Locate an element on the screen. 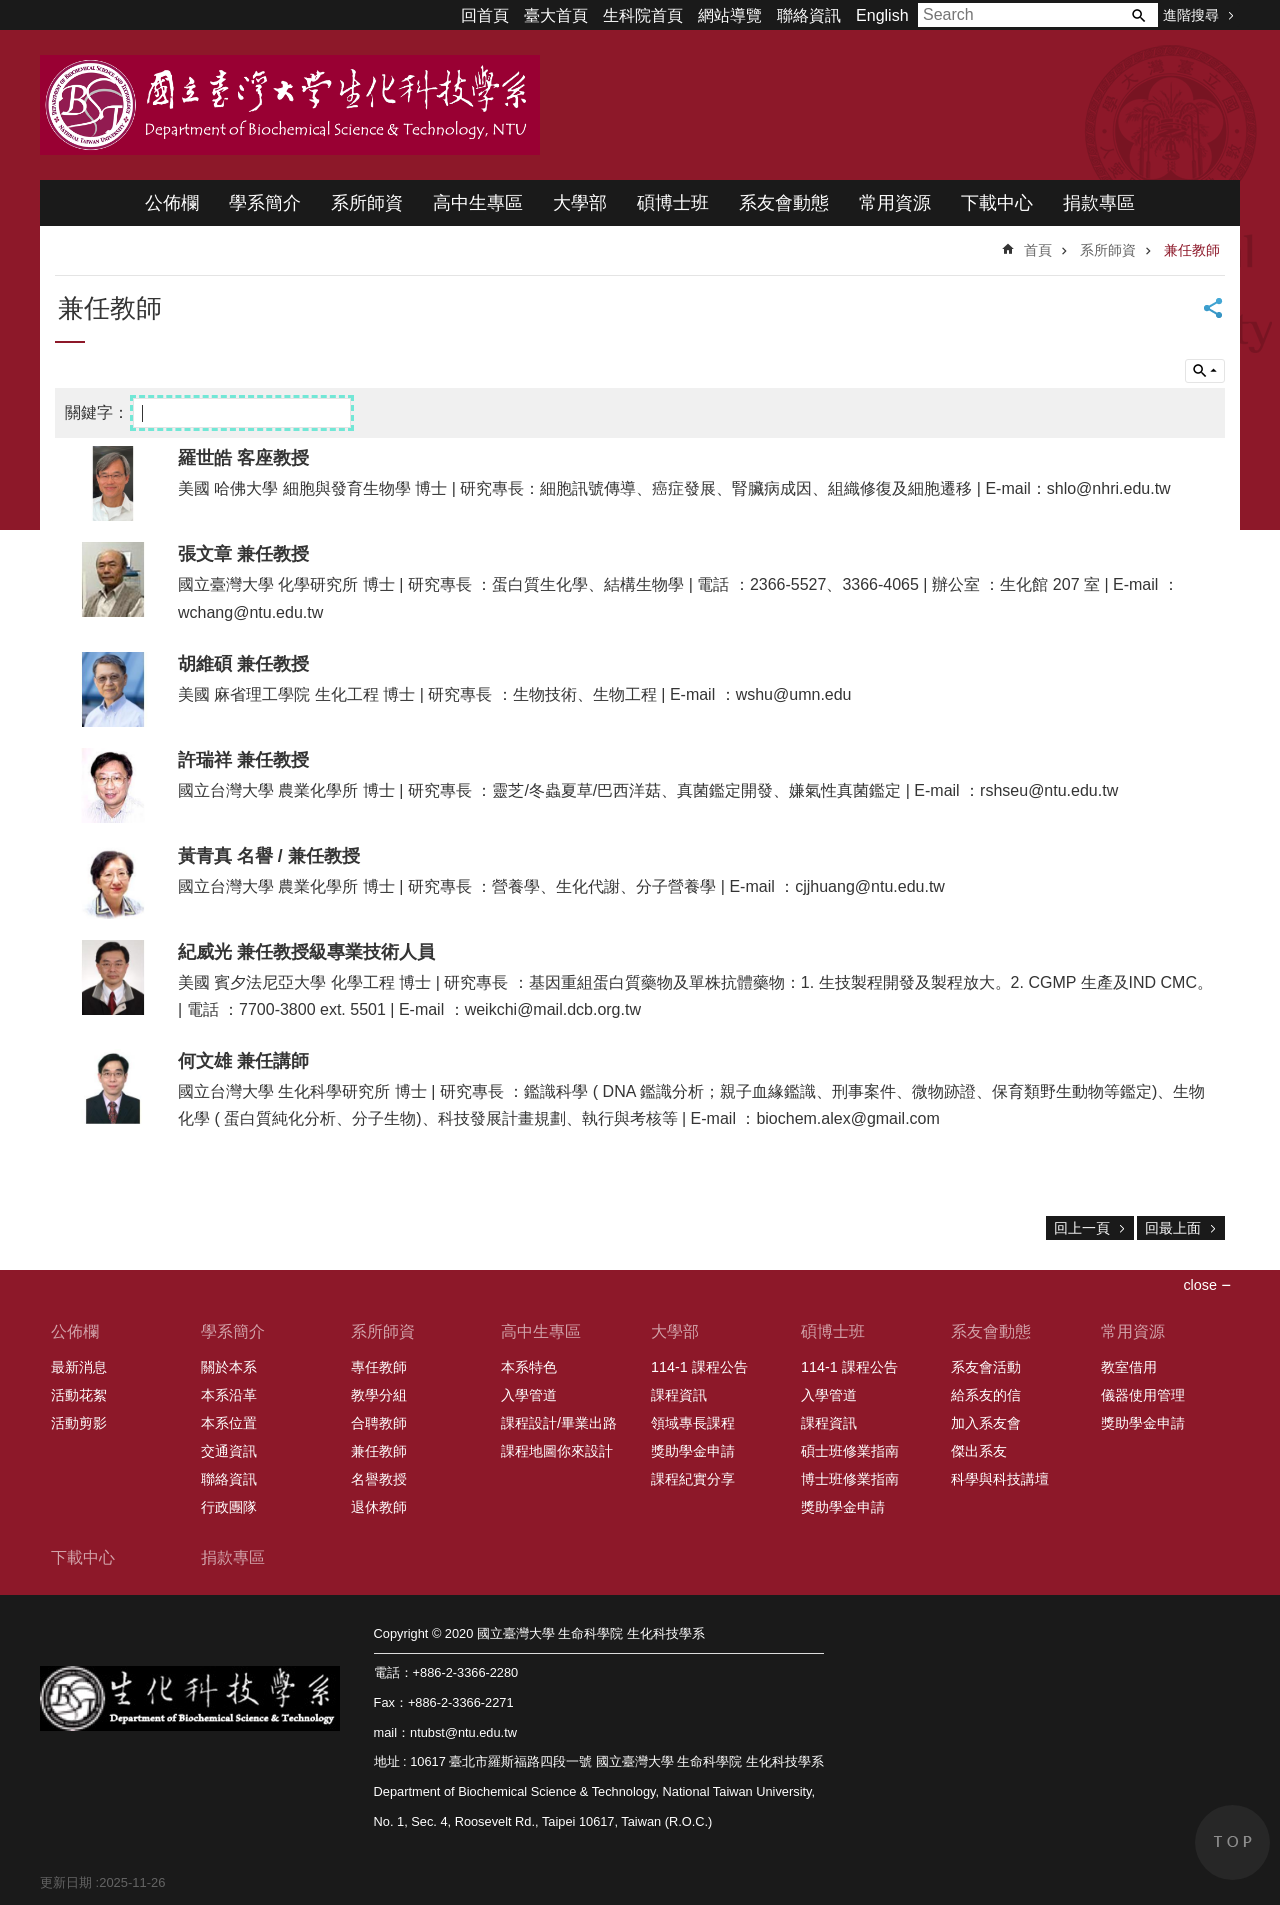 The image size is (1280, 1905). 本系沿革 is located at coordinates (229, 1395).